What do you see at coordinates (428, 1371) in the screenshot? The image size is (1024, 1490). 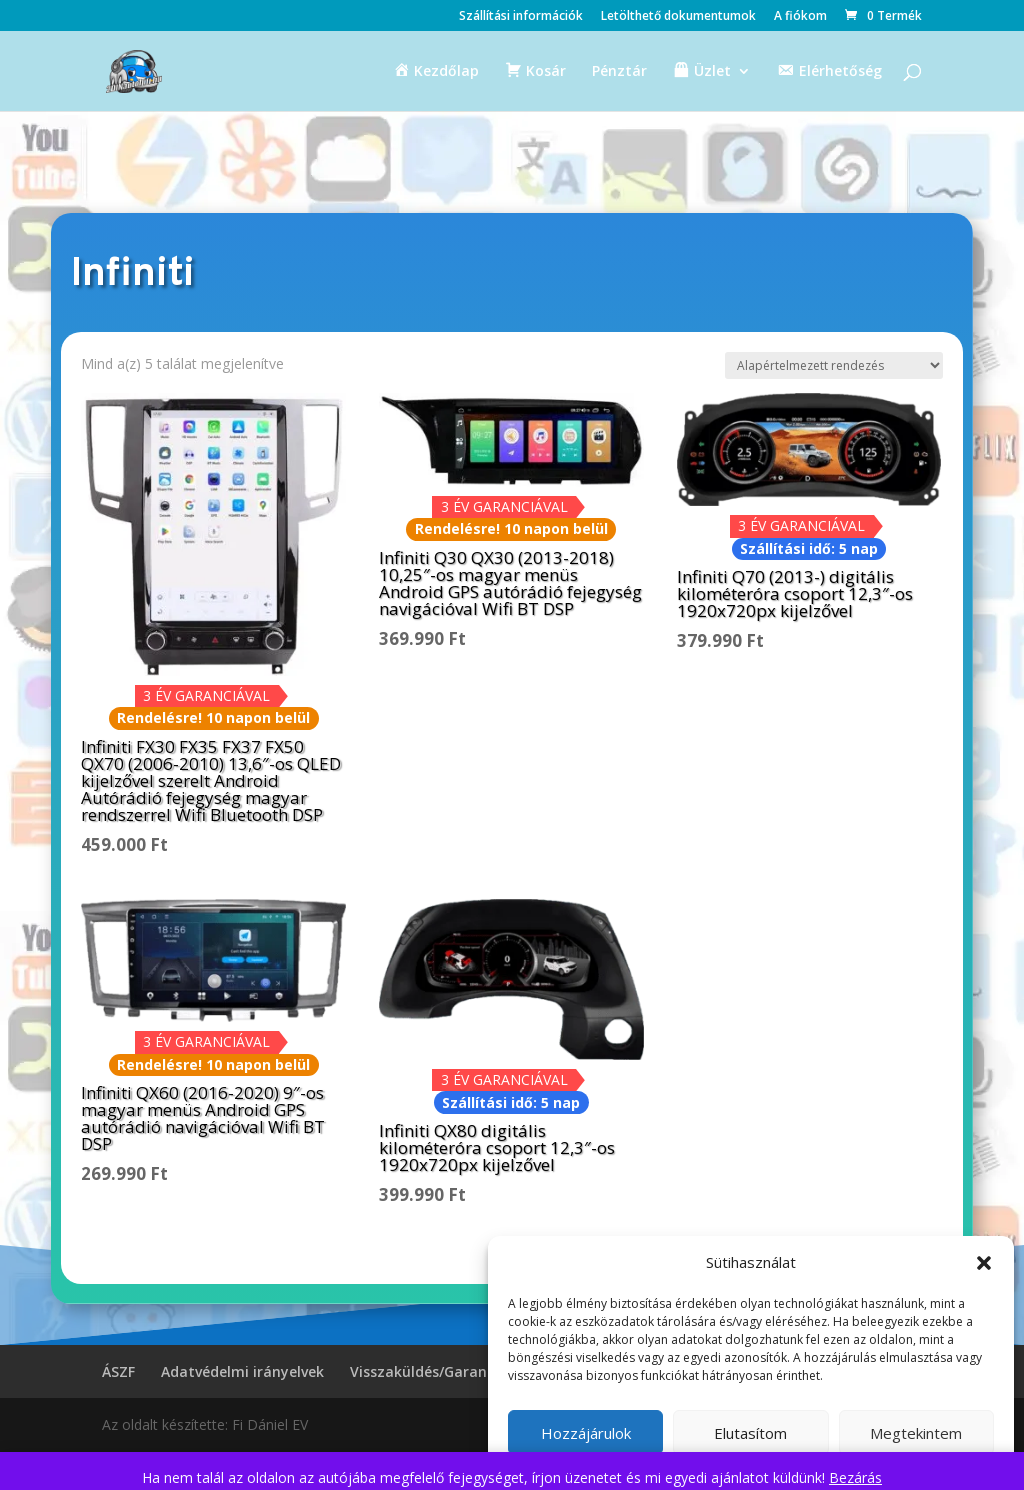 I see `Visszaküldés/Garancia` at bounding box center [428, 1371].